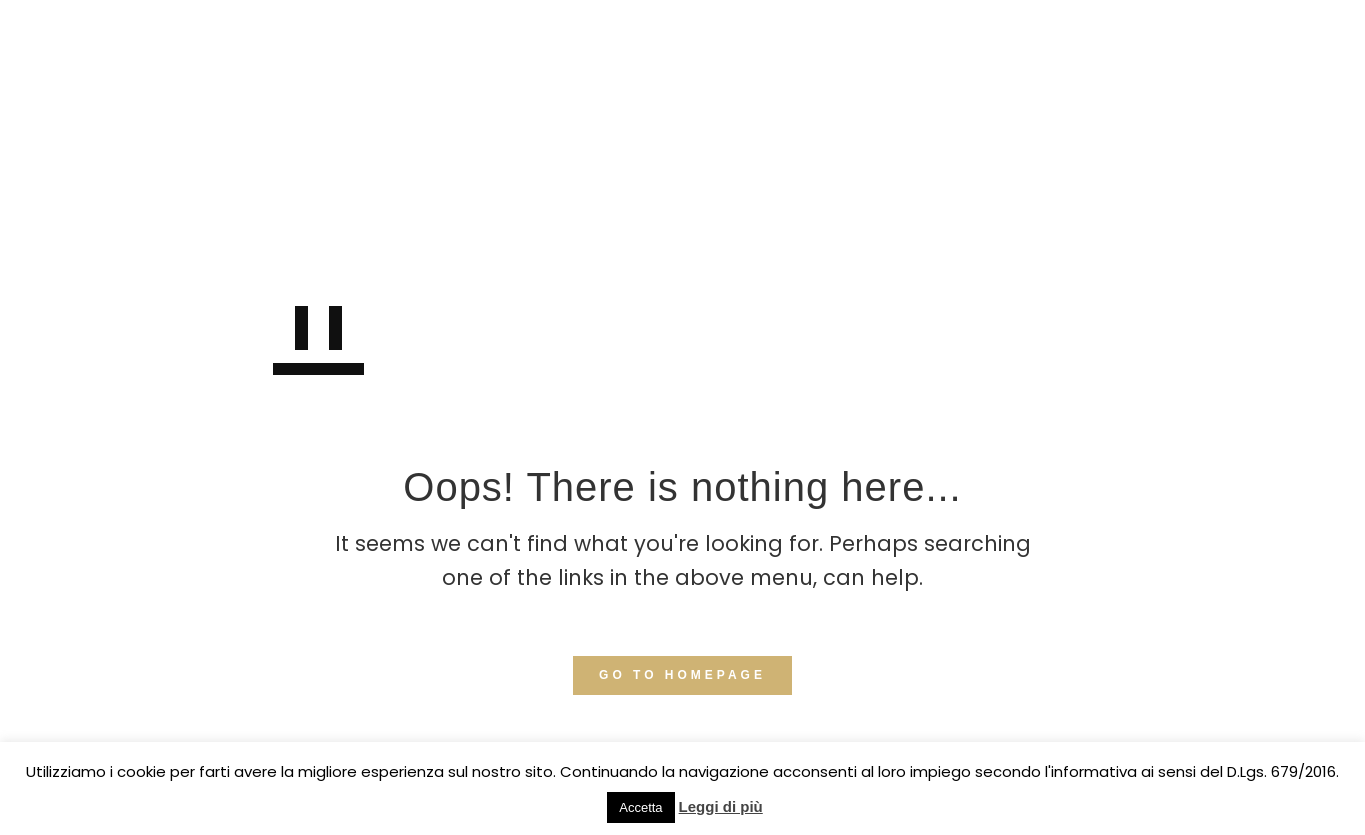 This screenshot has width=1365, height=835. Describe the element at coordinates (682, 675) in the screenshot. I see `GO TO HOMEPAGE` at that location.